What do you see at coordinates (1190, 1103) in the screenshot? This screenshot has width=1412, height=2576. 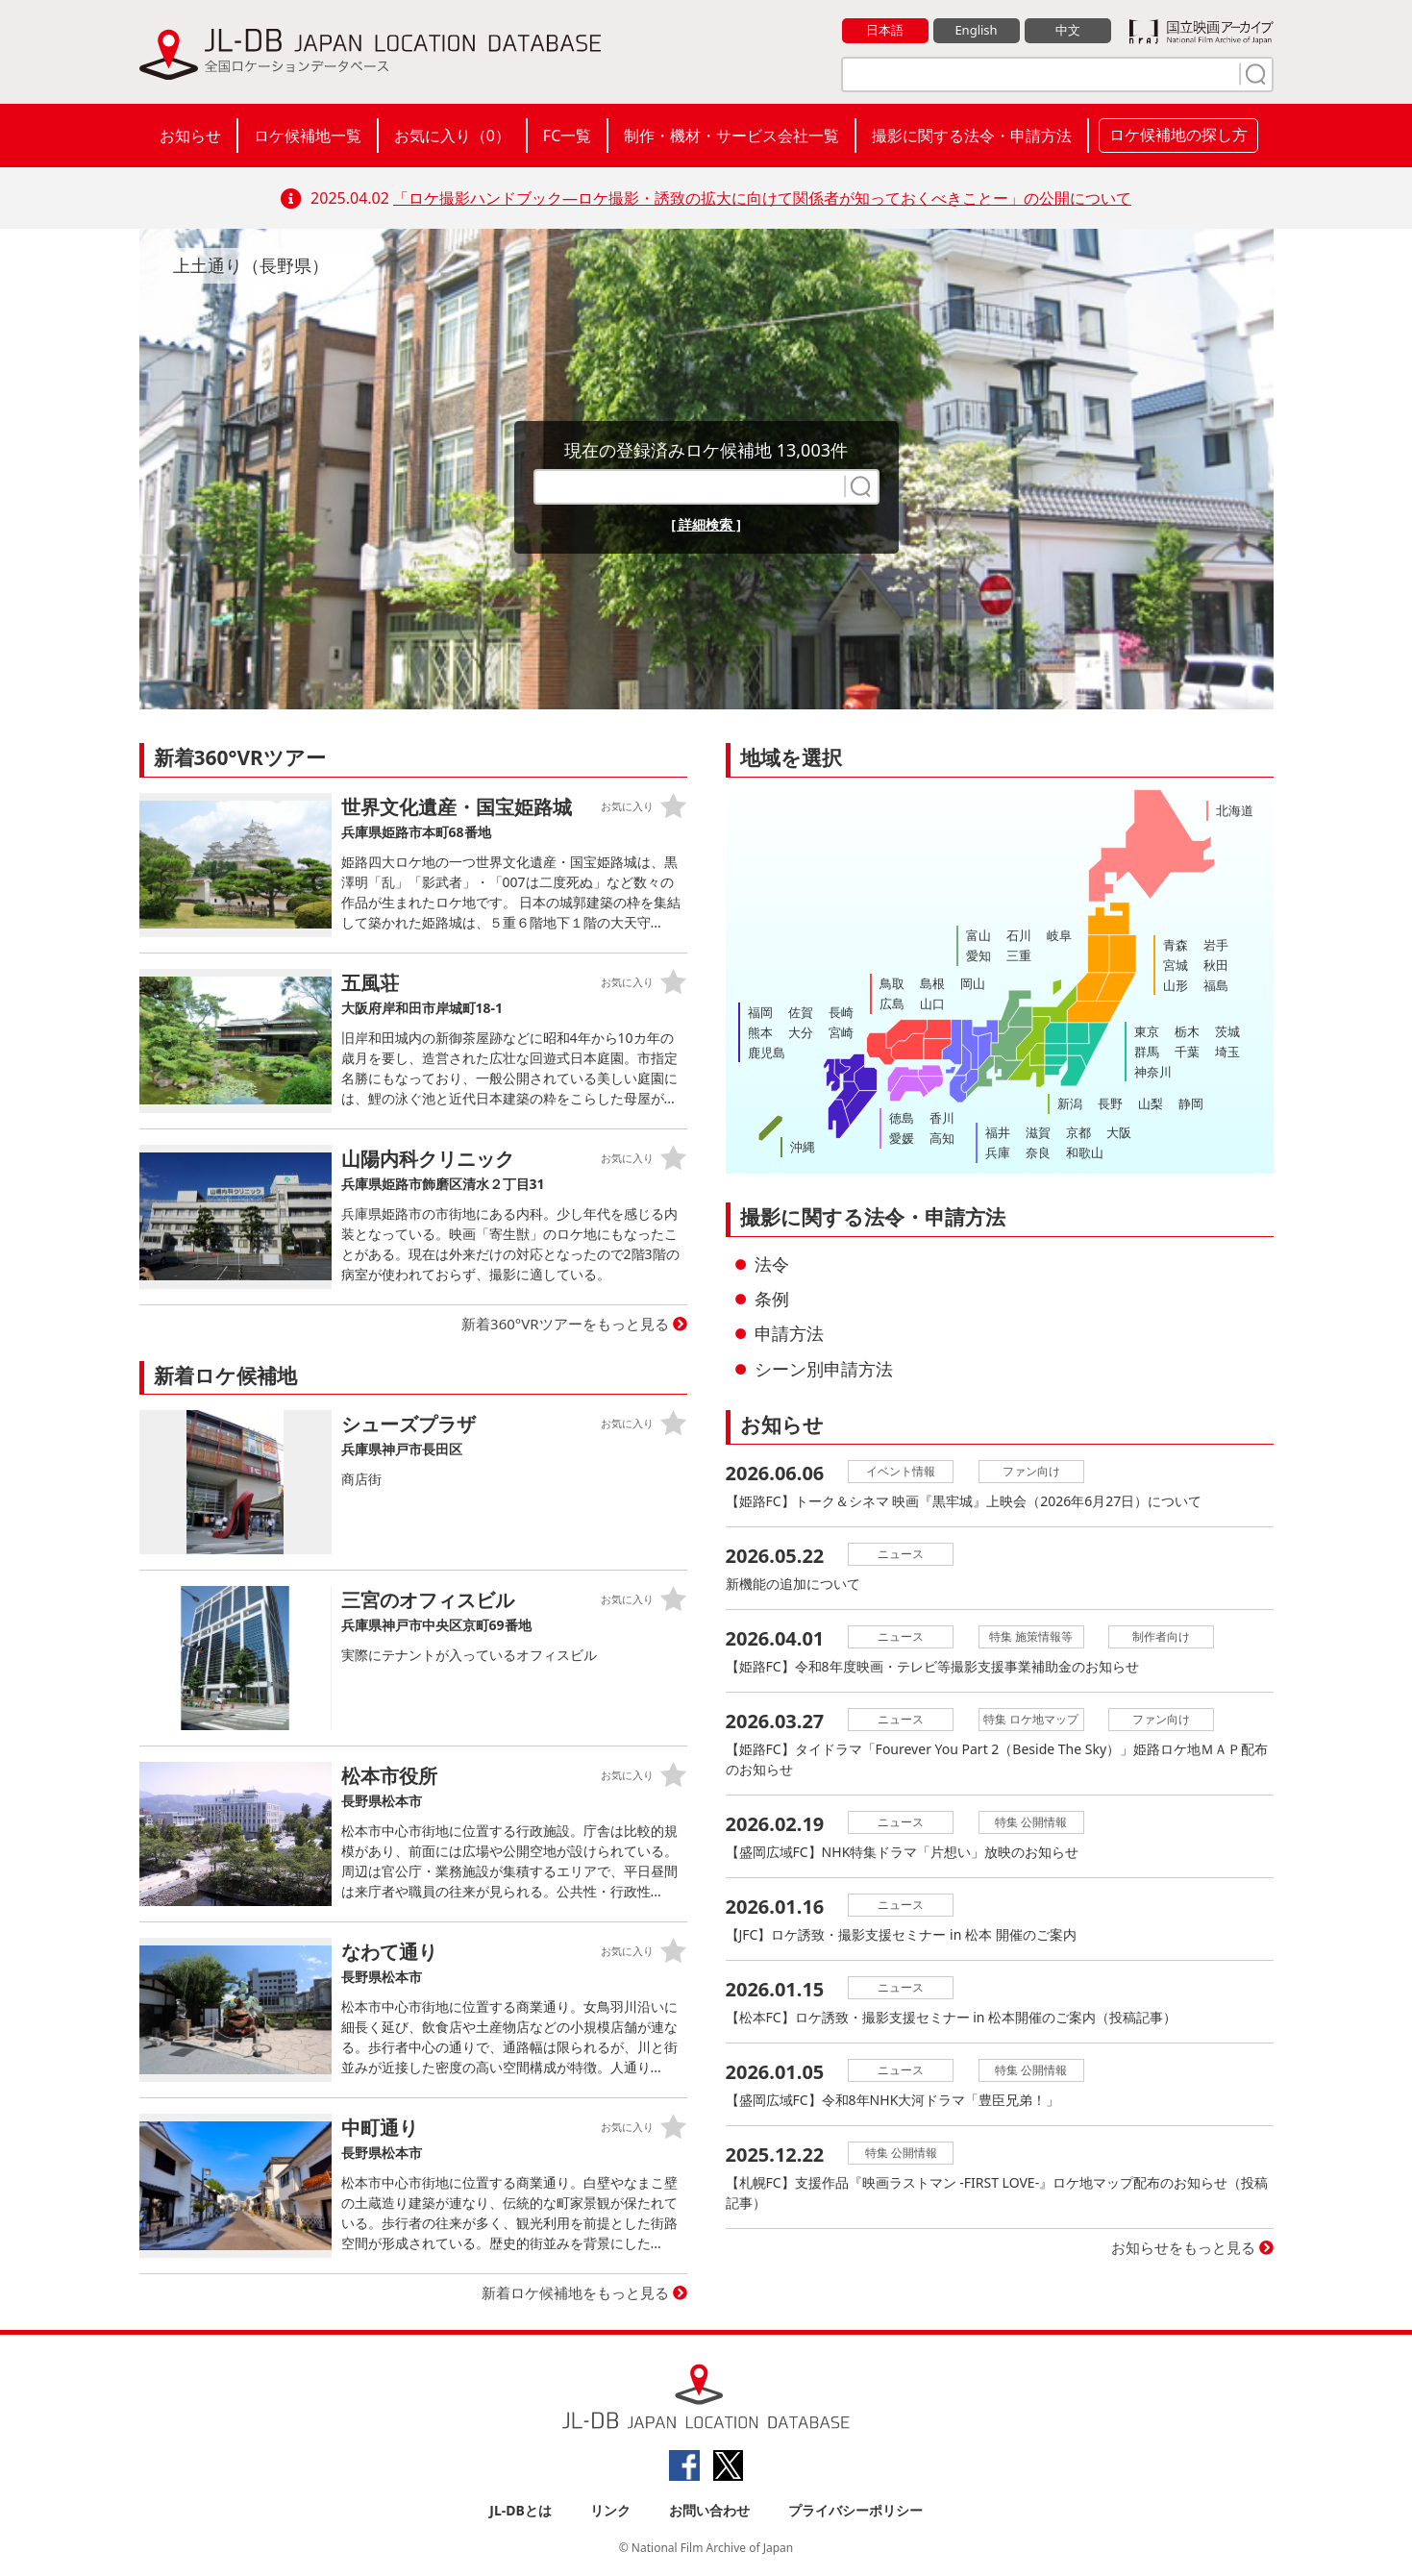 I see `静岡` at bounding box center [1190, 1103].